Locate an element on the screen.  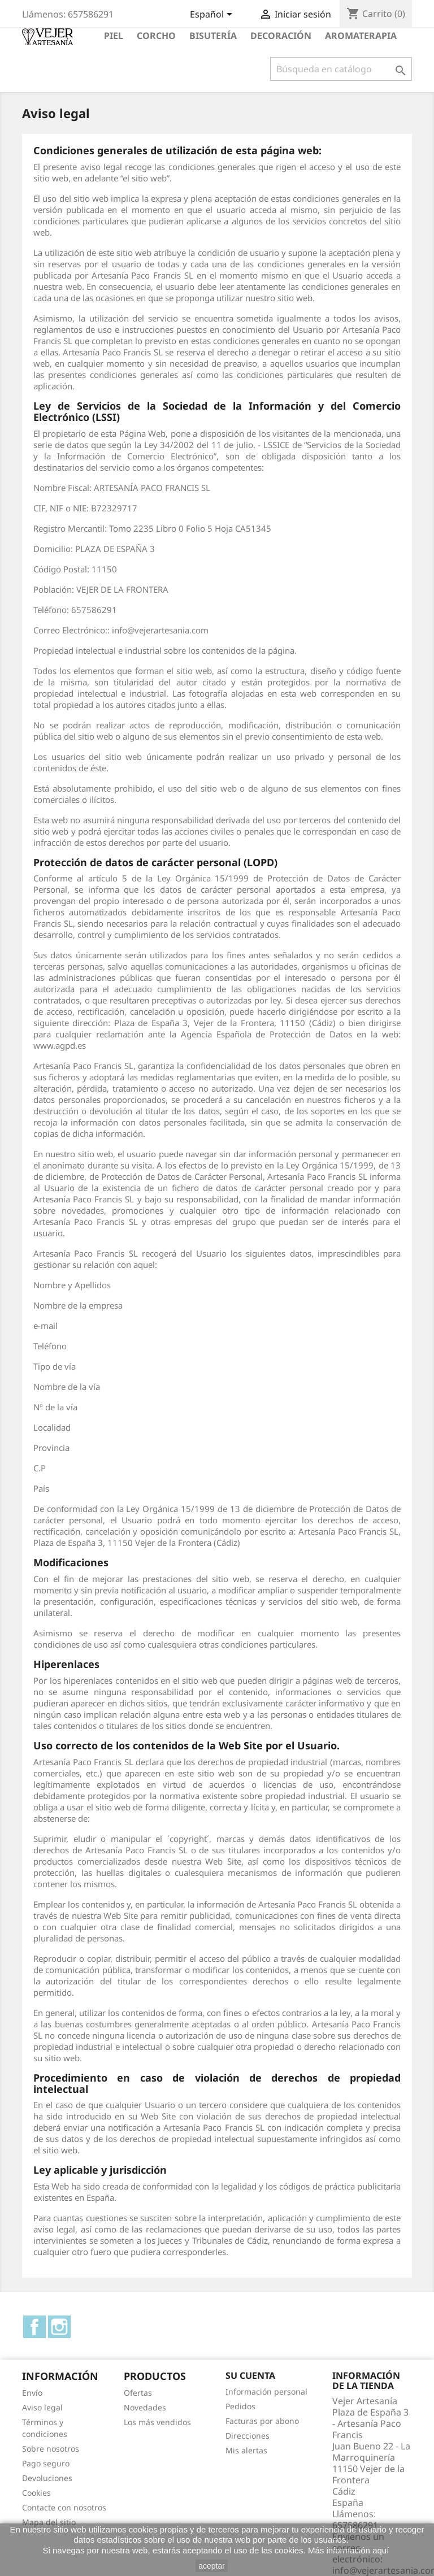
[Buscar] is located at coordinates (341, 69).